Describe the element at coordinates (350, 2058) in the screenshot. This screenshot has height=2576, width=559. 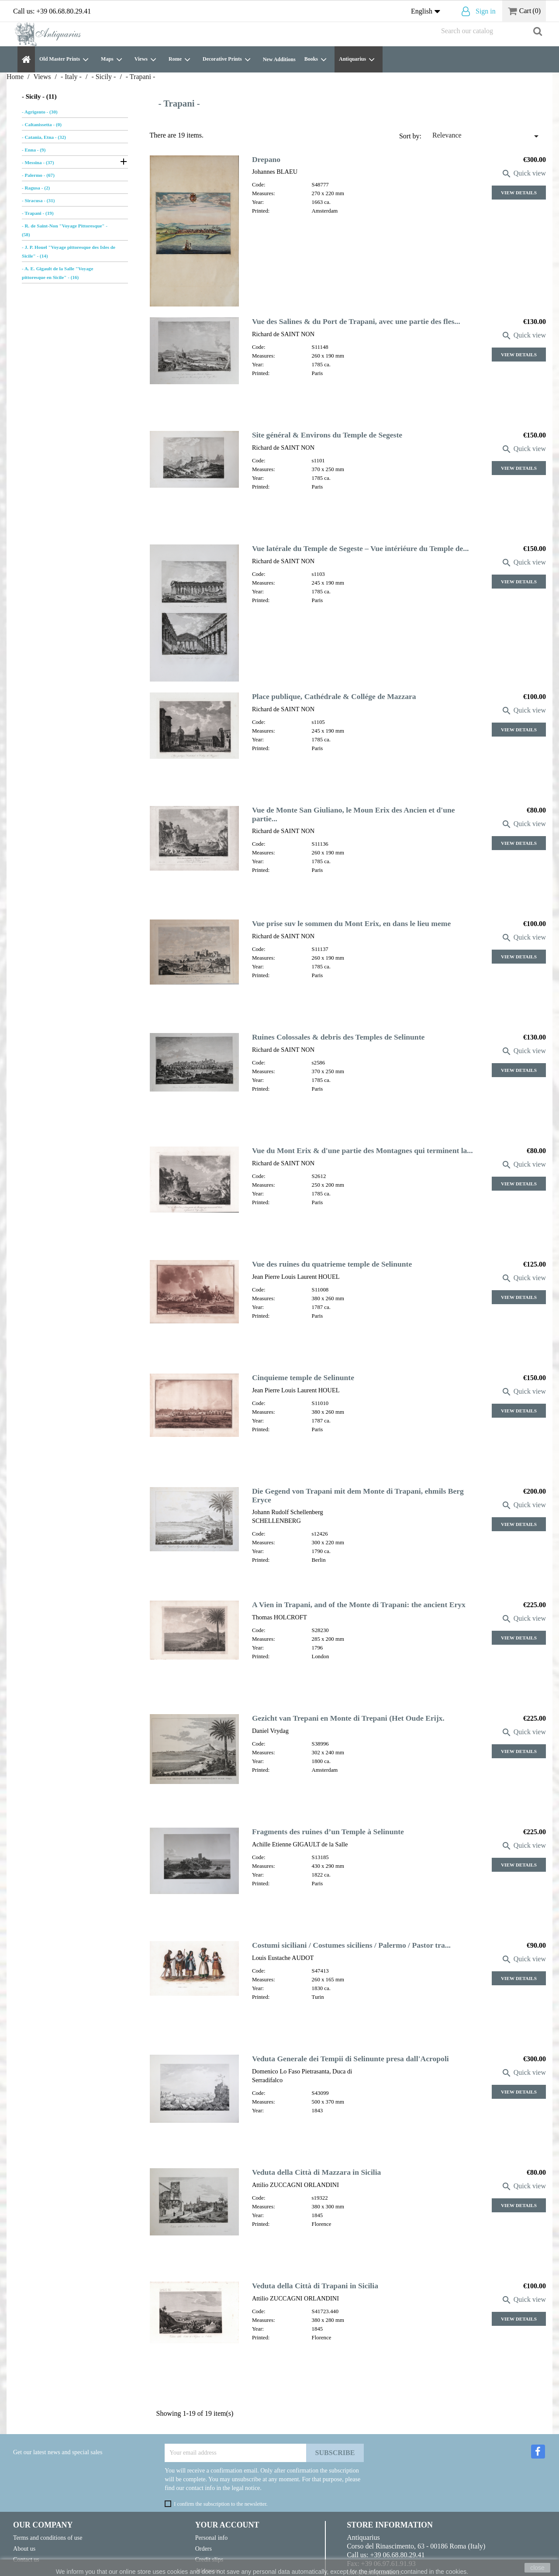
I see `Veduta Generale dei Tempii di Selinunte presa dall'Acropoli` at that location.